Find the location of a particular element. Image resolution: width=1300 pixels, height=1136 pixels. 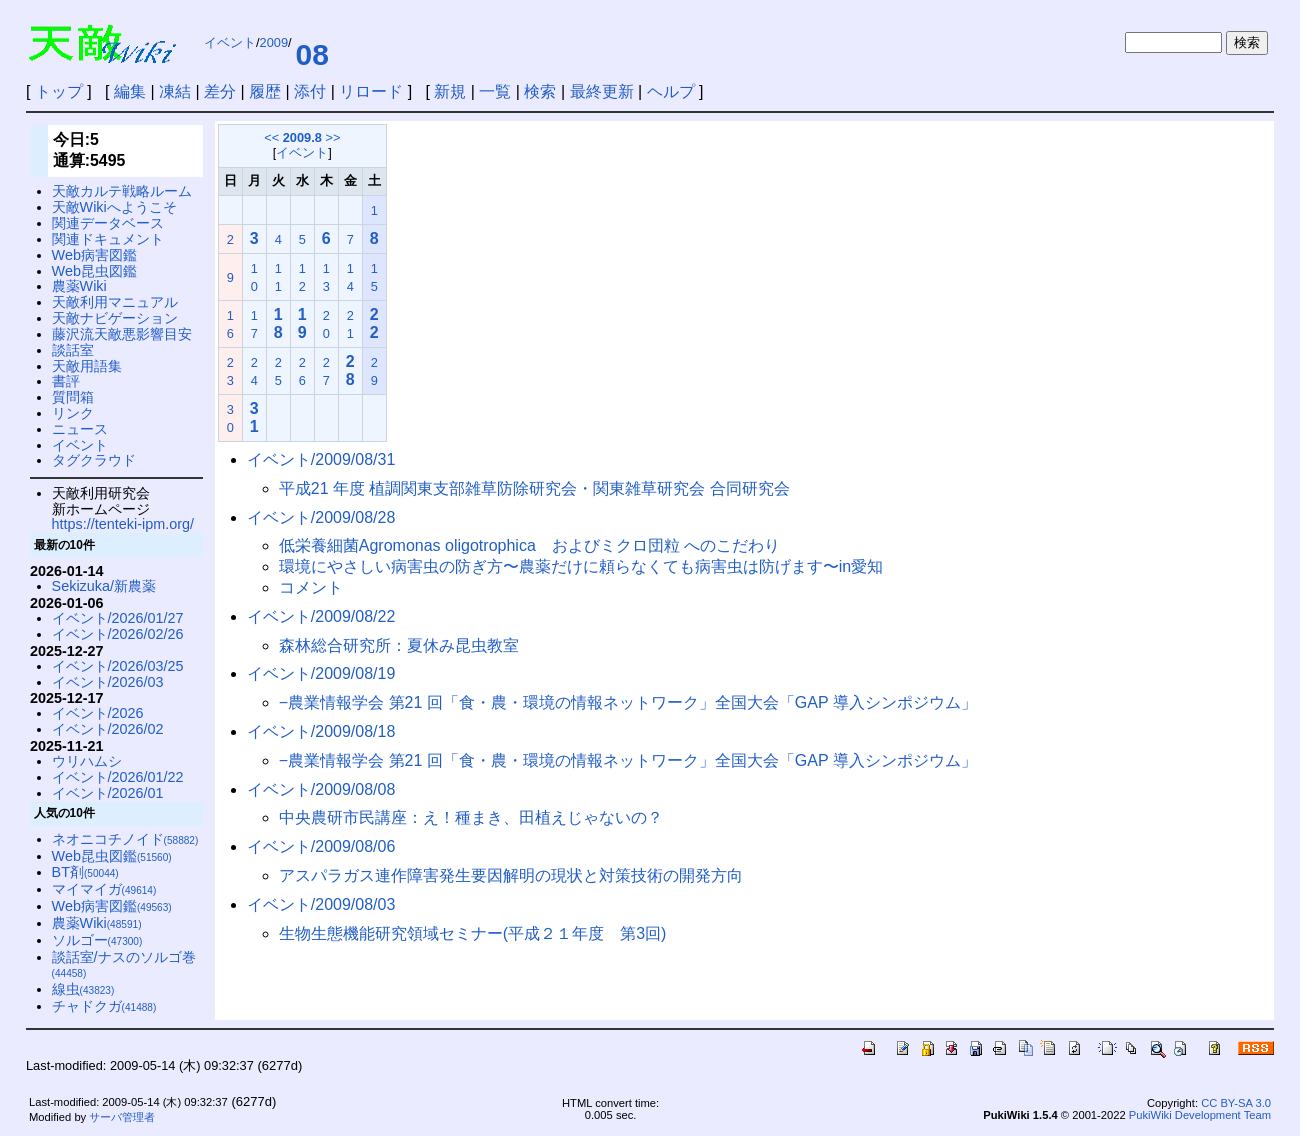

関連ドキュメント is located at coordinates (108, 239).